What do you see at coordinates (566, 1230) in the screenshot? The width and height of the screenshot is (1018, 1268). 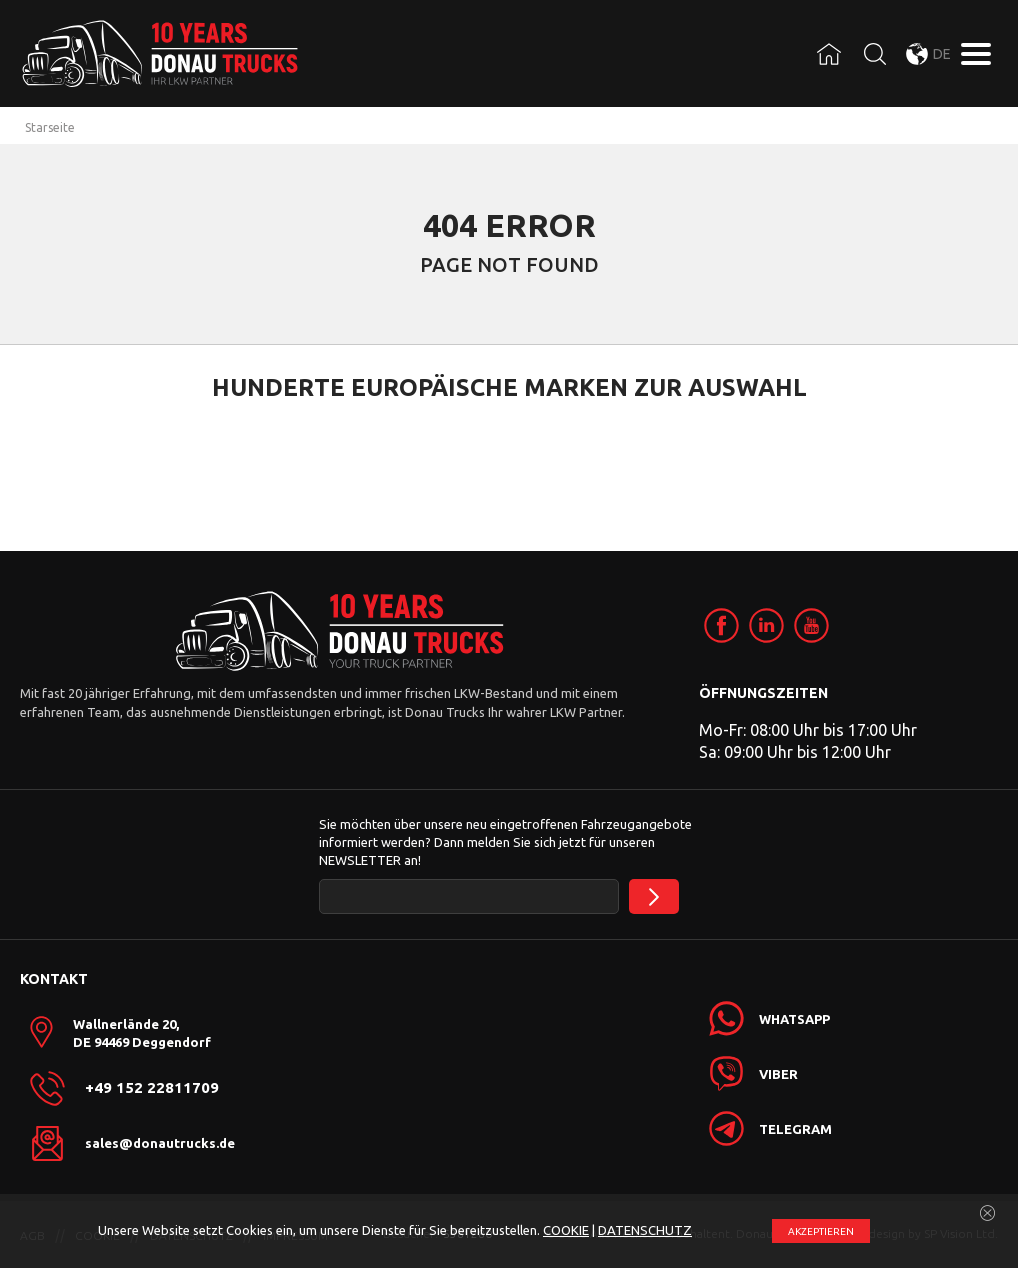 I see `COOKIE` at bounding box center [566, 1230].